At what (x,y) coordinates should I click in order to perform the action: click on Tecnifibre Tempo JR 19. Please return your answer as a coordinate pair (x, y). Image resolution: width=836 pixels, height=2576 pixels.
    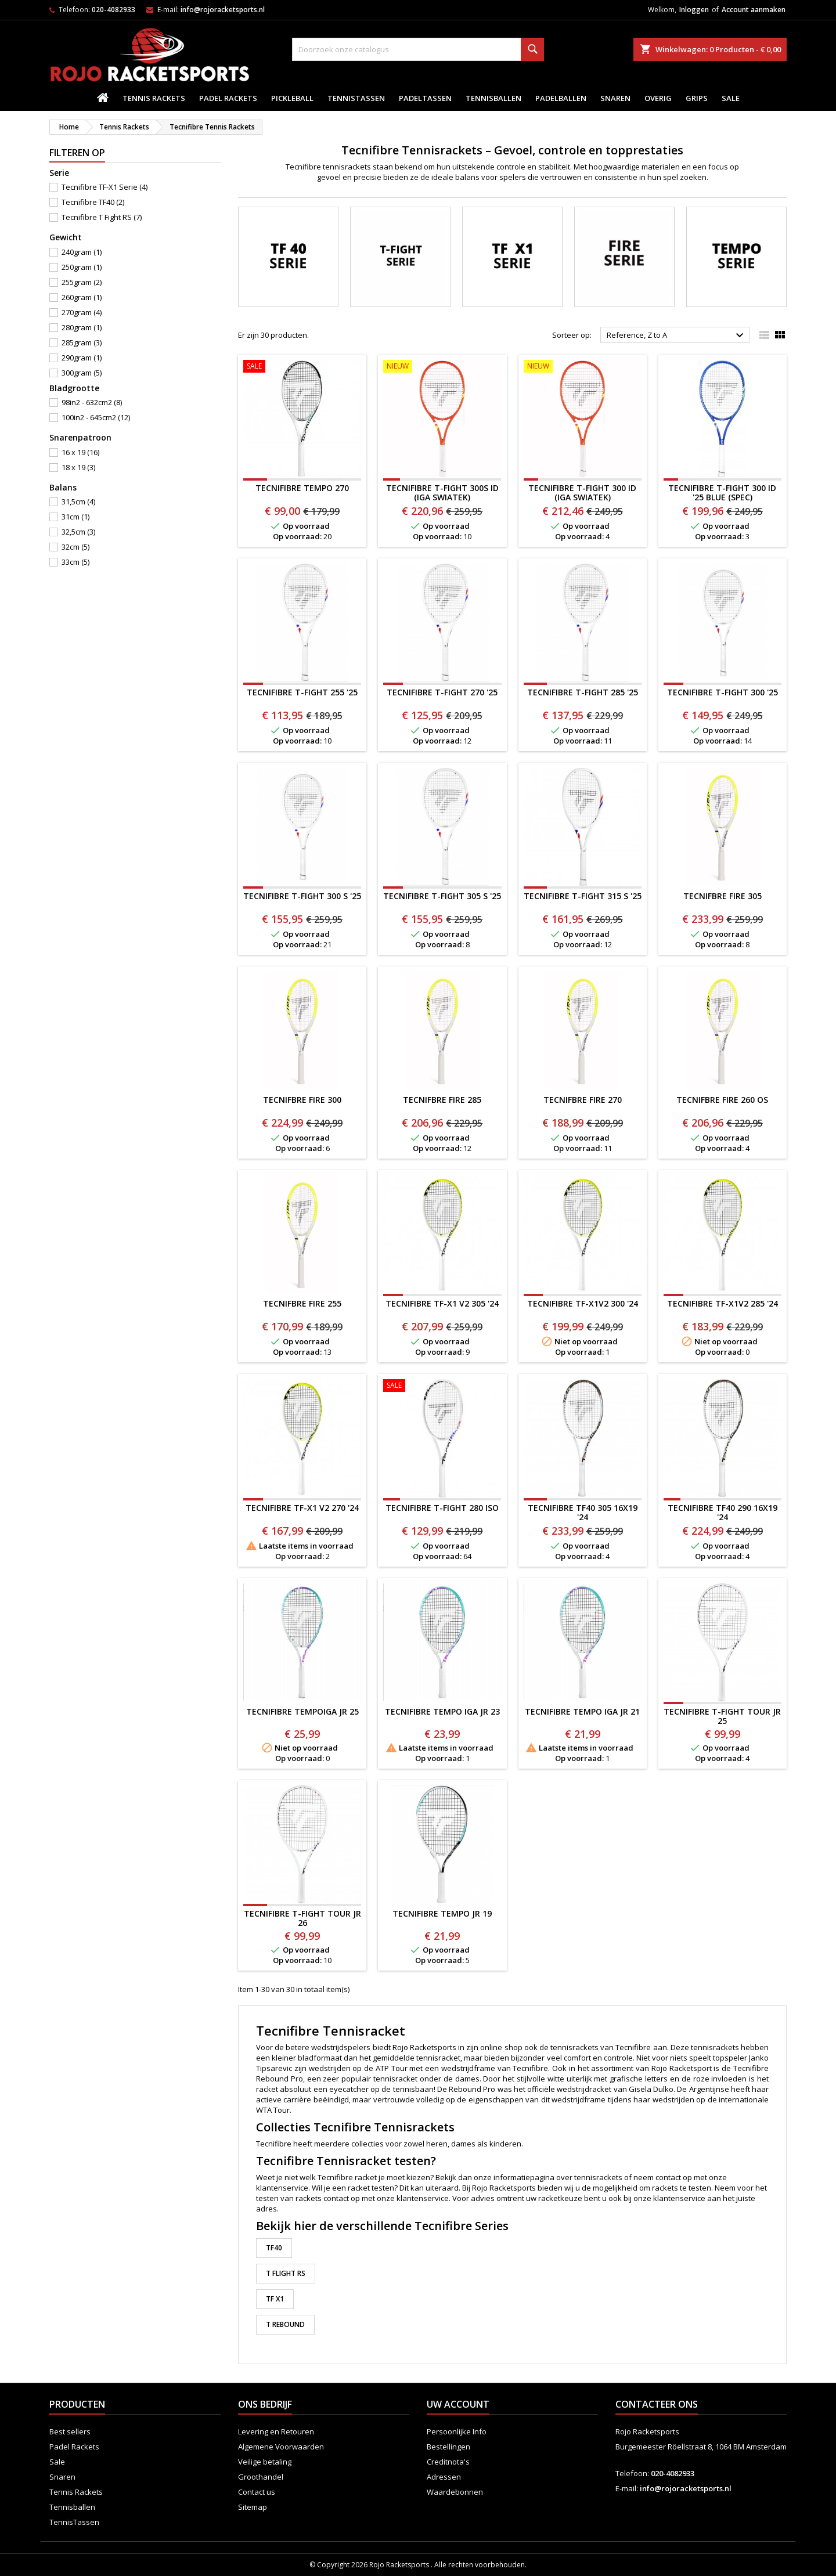
    Looking at the image, I should click on (442, 1913).